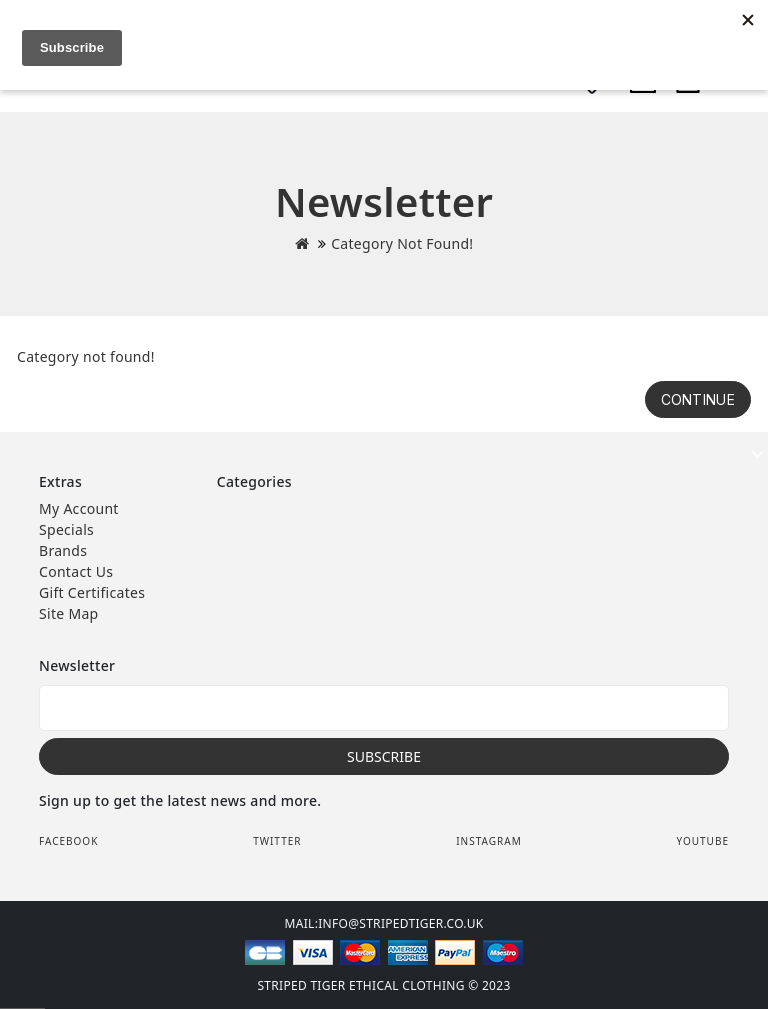  Describe the element at coordinates (402, 243) in the screenshot. I see `Category not found!` at that location.